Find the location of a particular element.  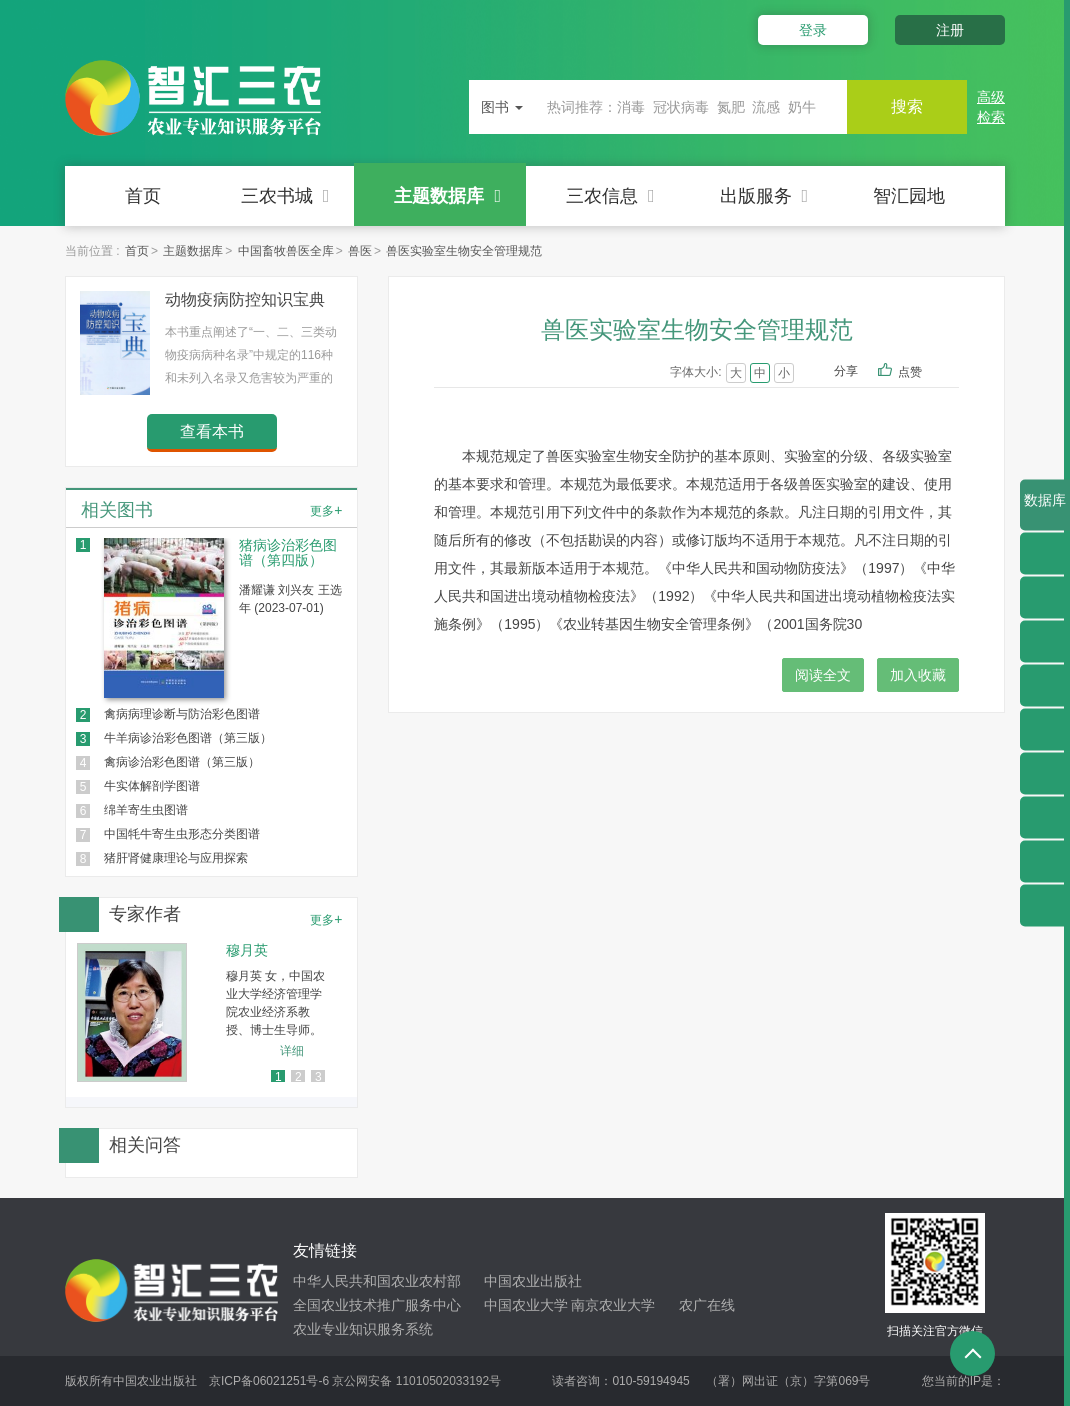

更多 is located at coordinates (326, 510).